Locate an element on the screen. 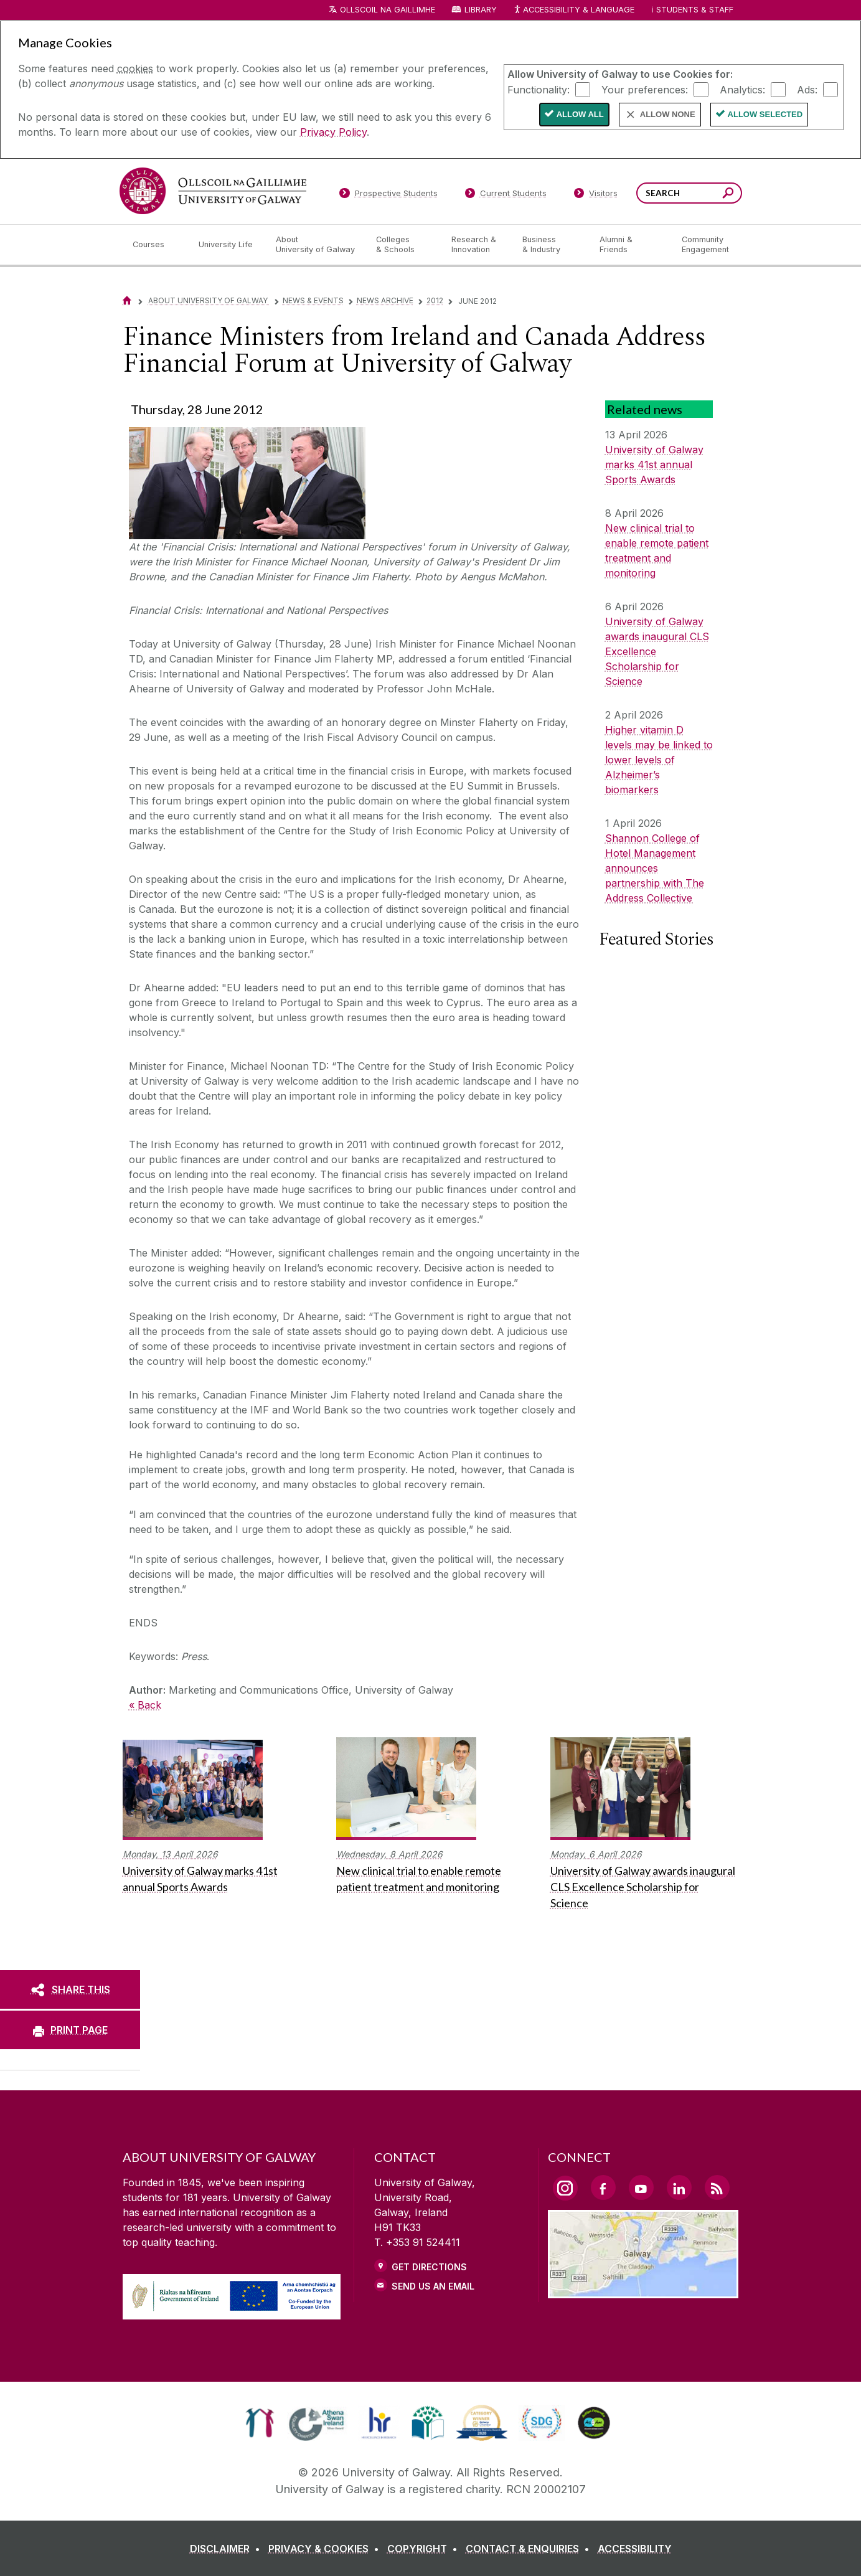 This screenshot has width=861, height=2576. [CONTACT & ENQUIRIES] is located at coordinates (530, 2548).